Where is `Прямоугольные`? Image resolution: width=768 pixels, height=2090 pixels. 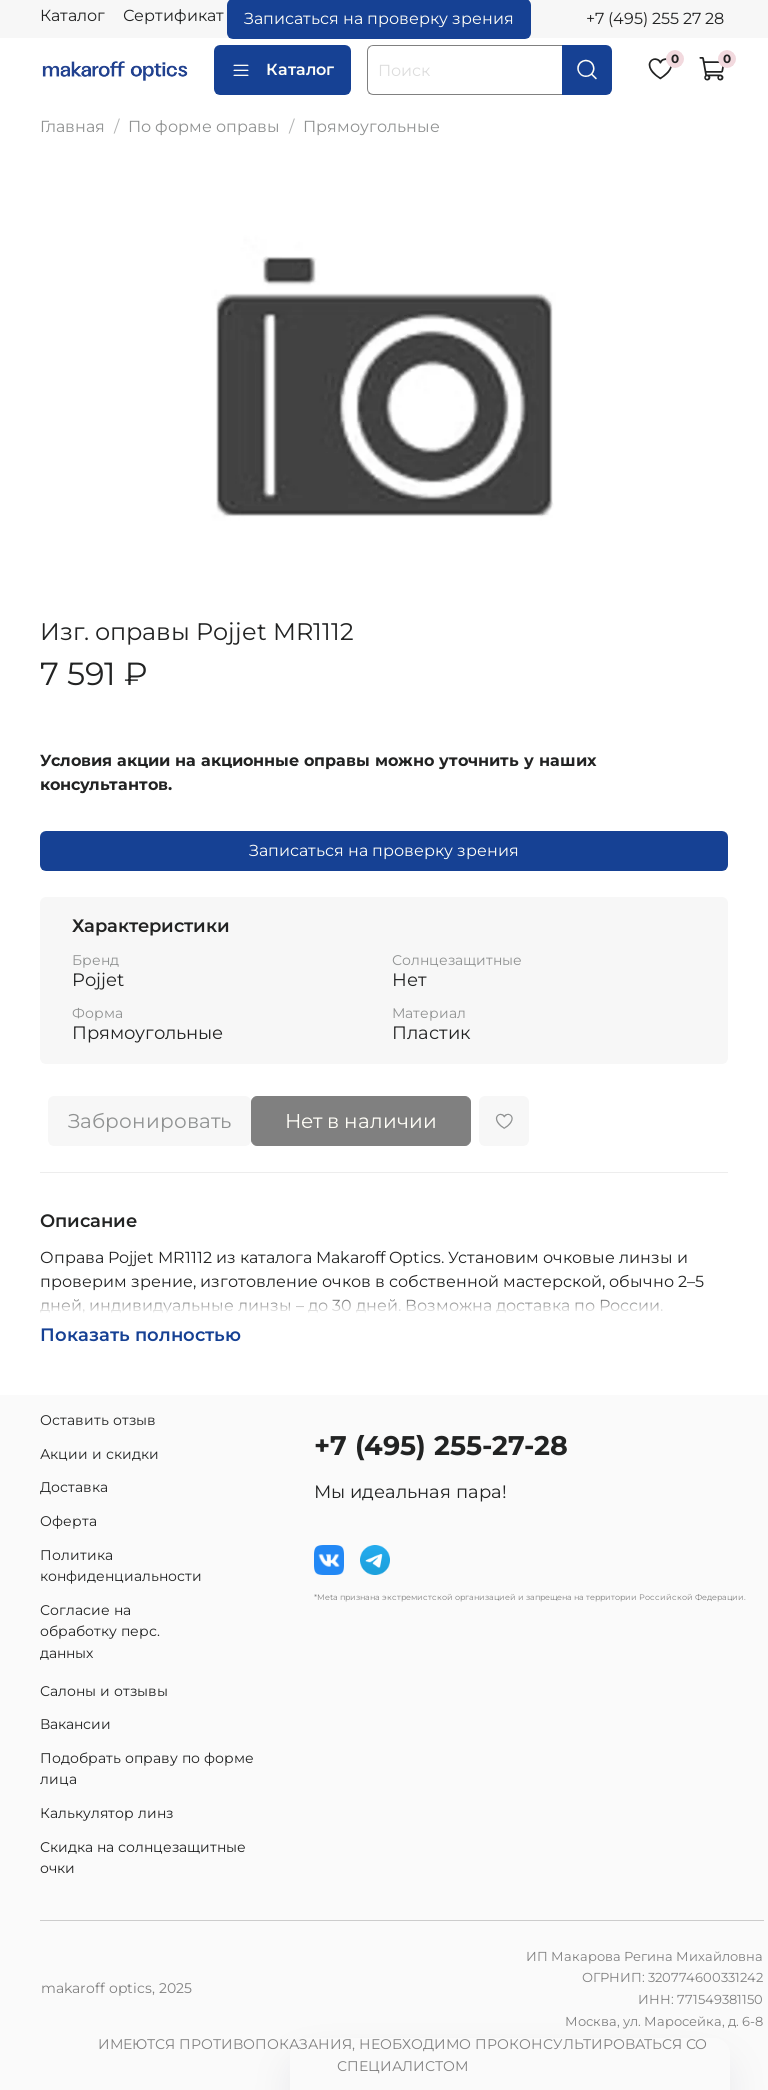
Прямоугольные is located at coordinates (371, 126).